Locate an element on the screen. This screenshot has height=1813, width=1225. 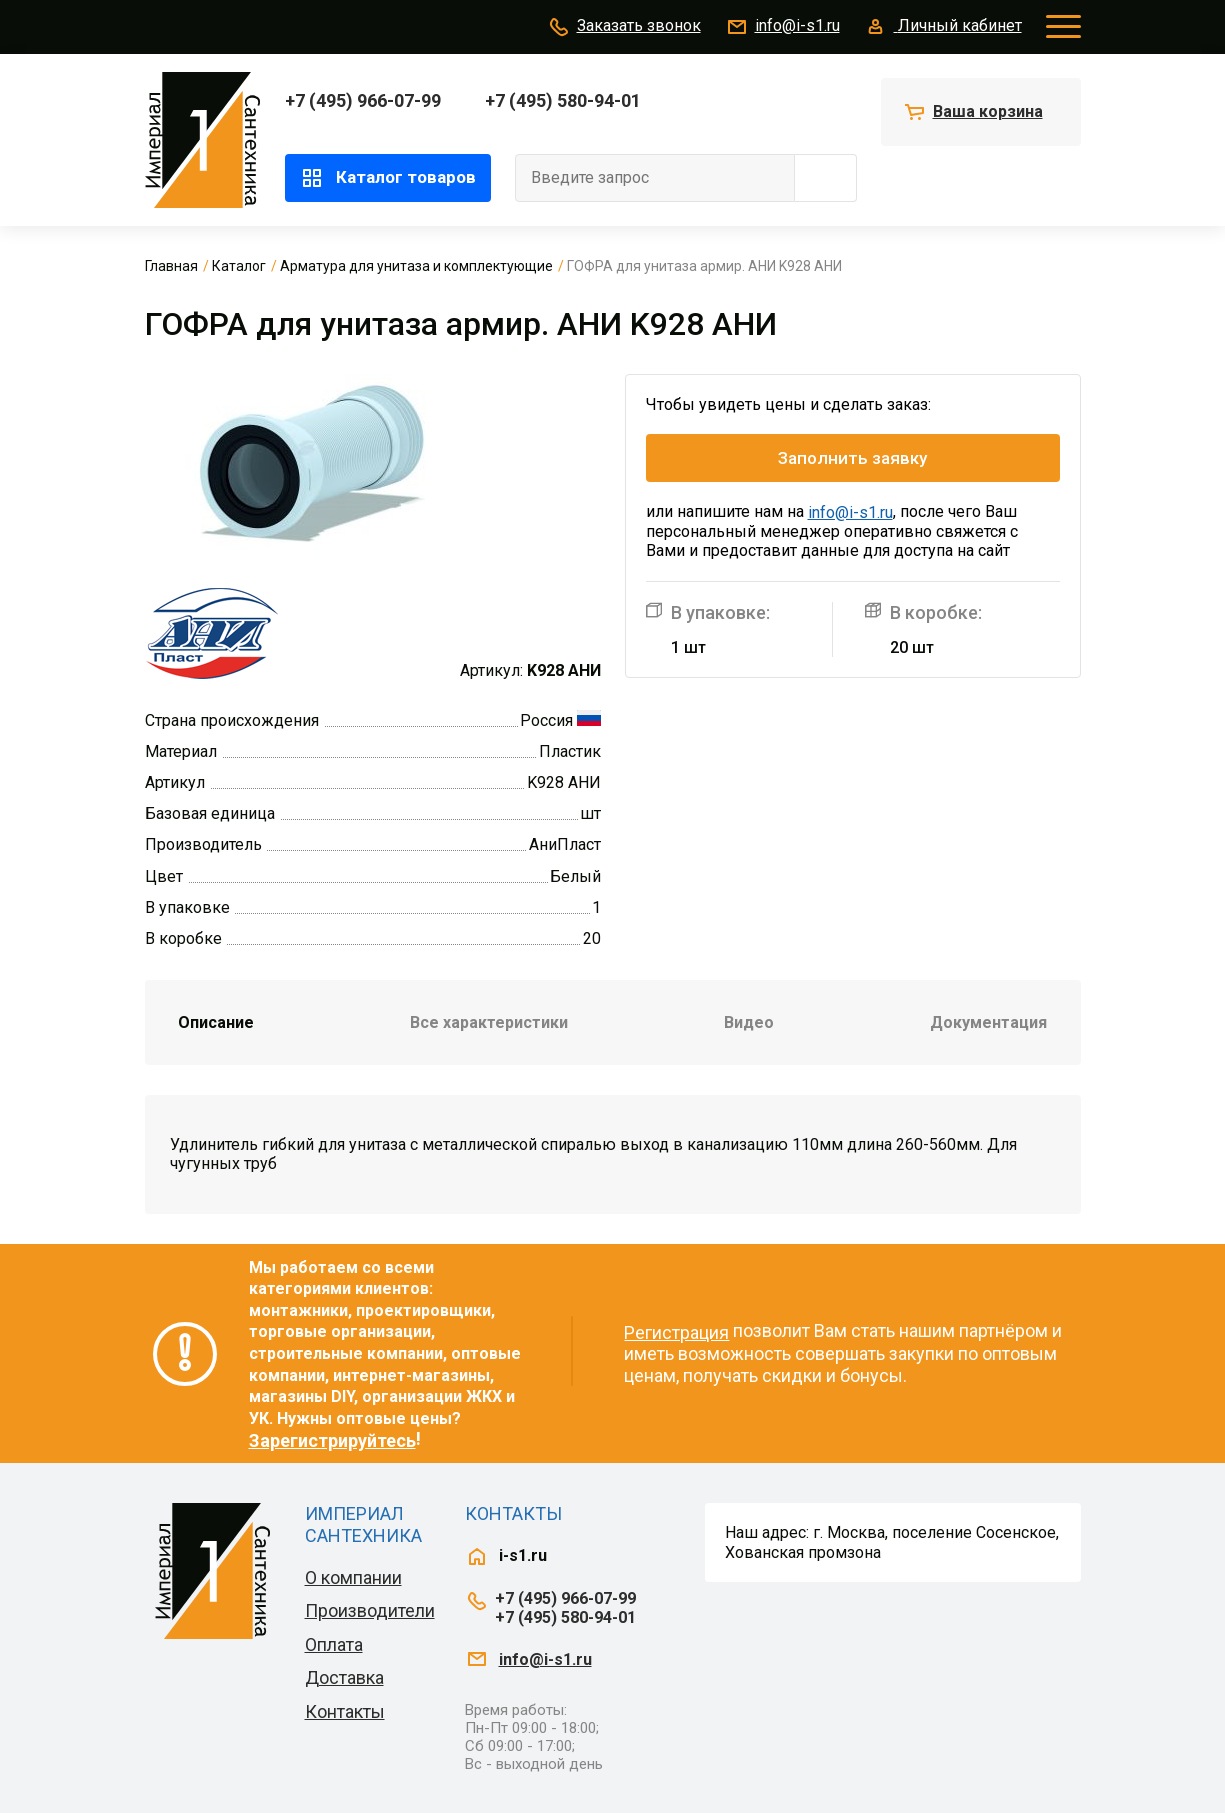
Все характеристики [tab] is located at coordinates (489, 1022).